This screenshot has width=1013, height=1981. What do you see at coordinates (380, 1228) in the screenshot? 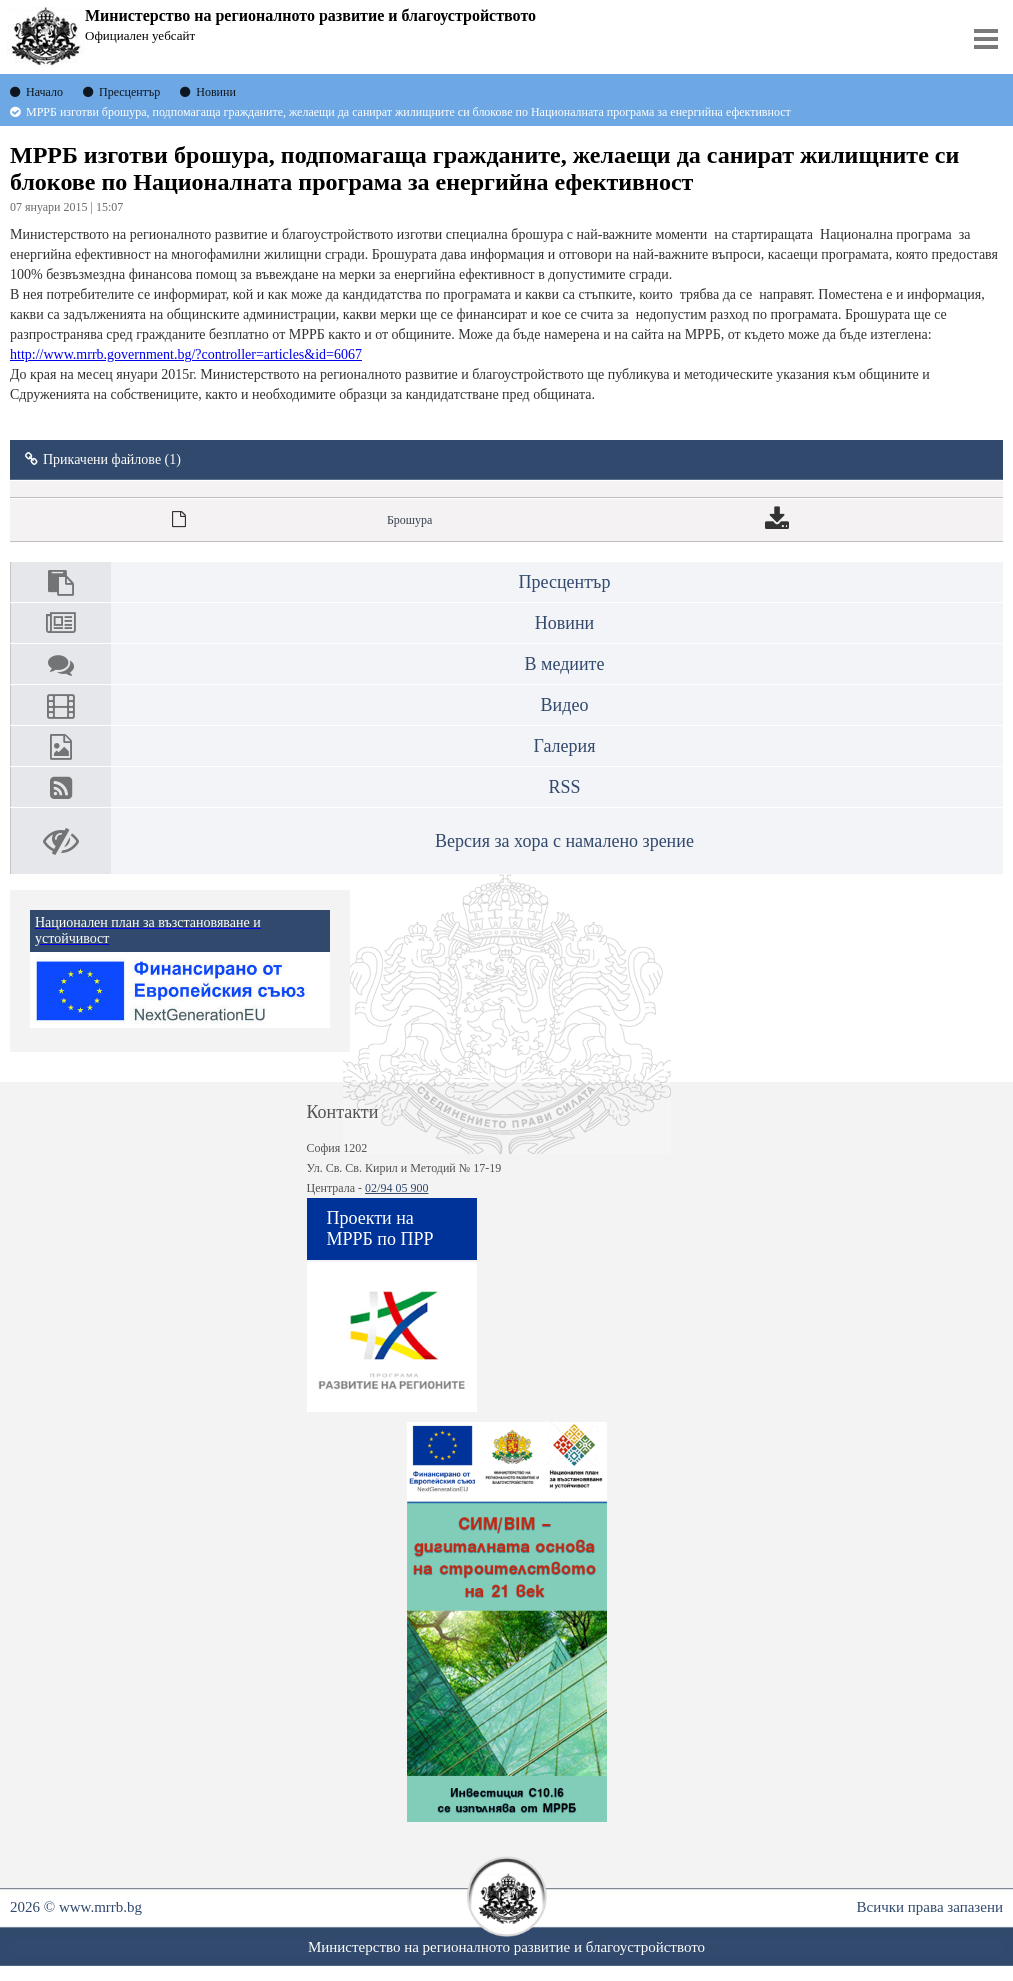
I see `Проекти на МРРБ по ПРР` at bounding box center [380, 1228].